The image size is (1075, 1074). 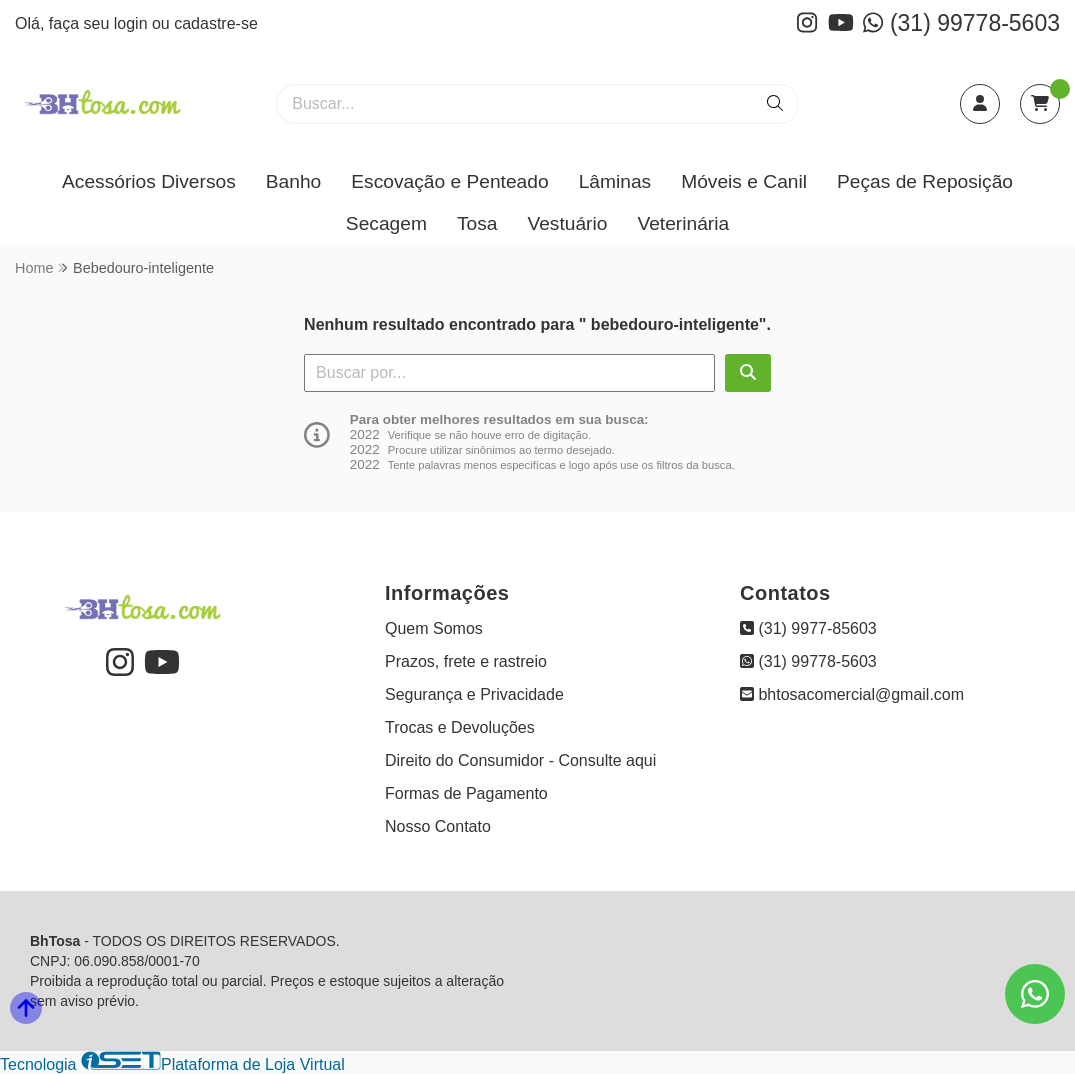 What do you see at coordinates (438, 826) in the screenshot?
I see `Nosso Contato` at bounding box center [438, 826].